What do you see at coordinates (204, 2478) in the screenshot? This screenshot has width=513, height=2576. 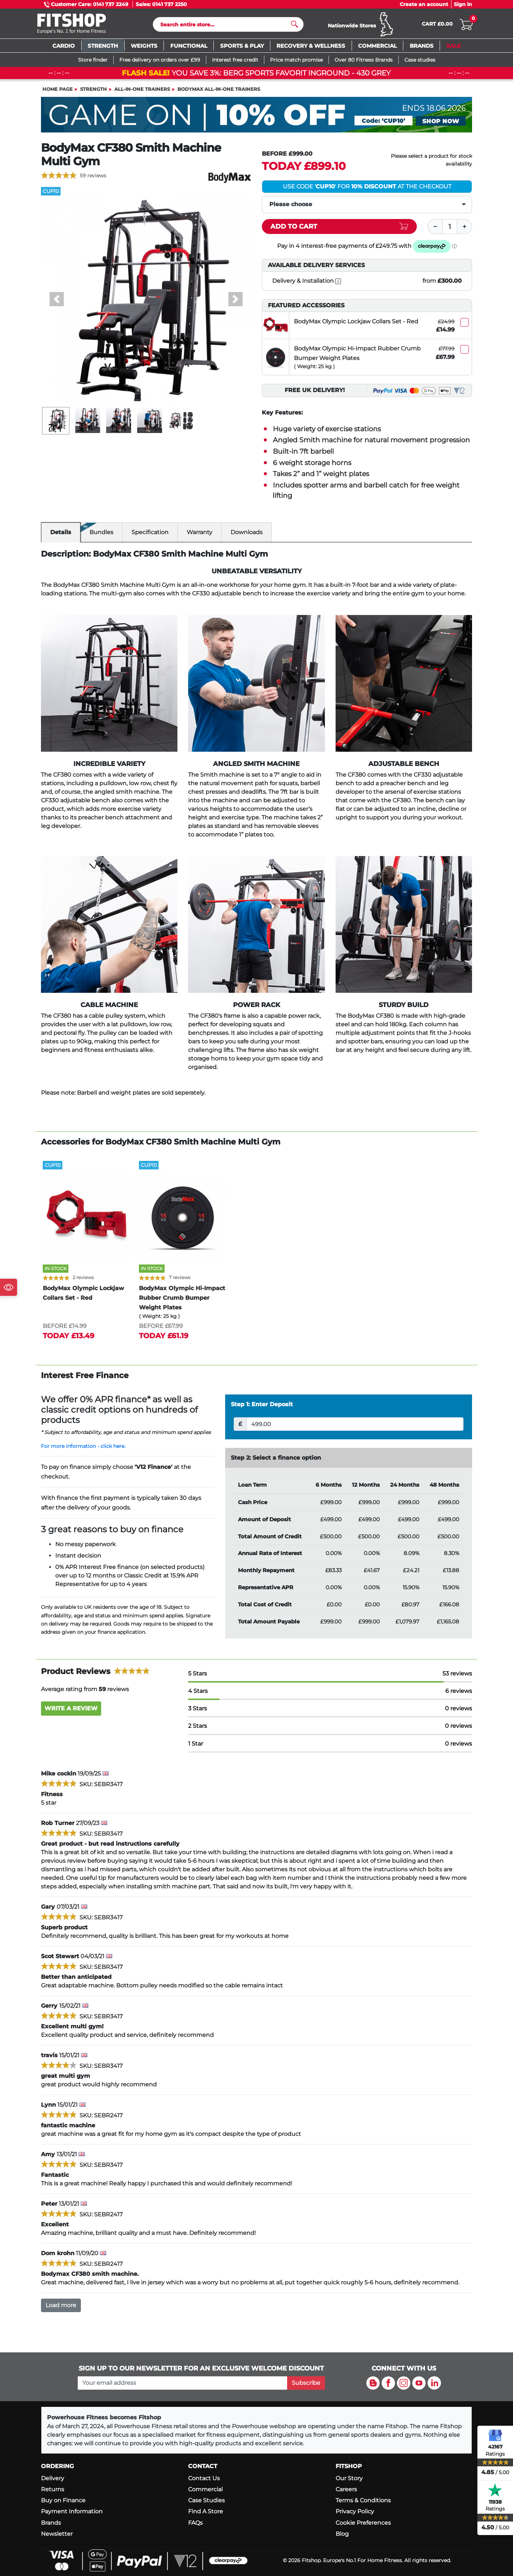 I see `Contact Us` at bounding box center [204, 2478].